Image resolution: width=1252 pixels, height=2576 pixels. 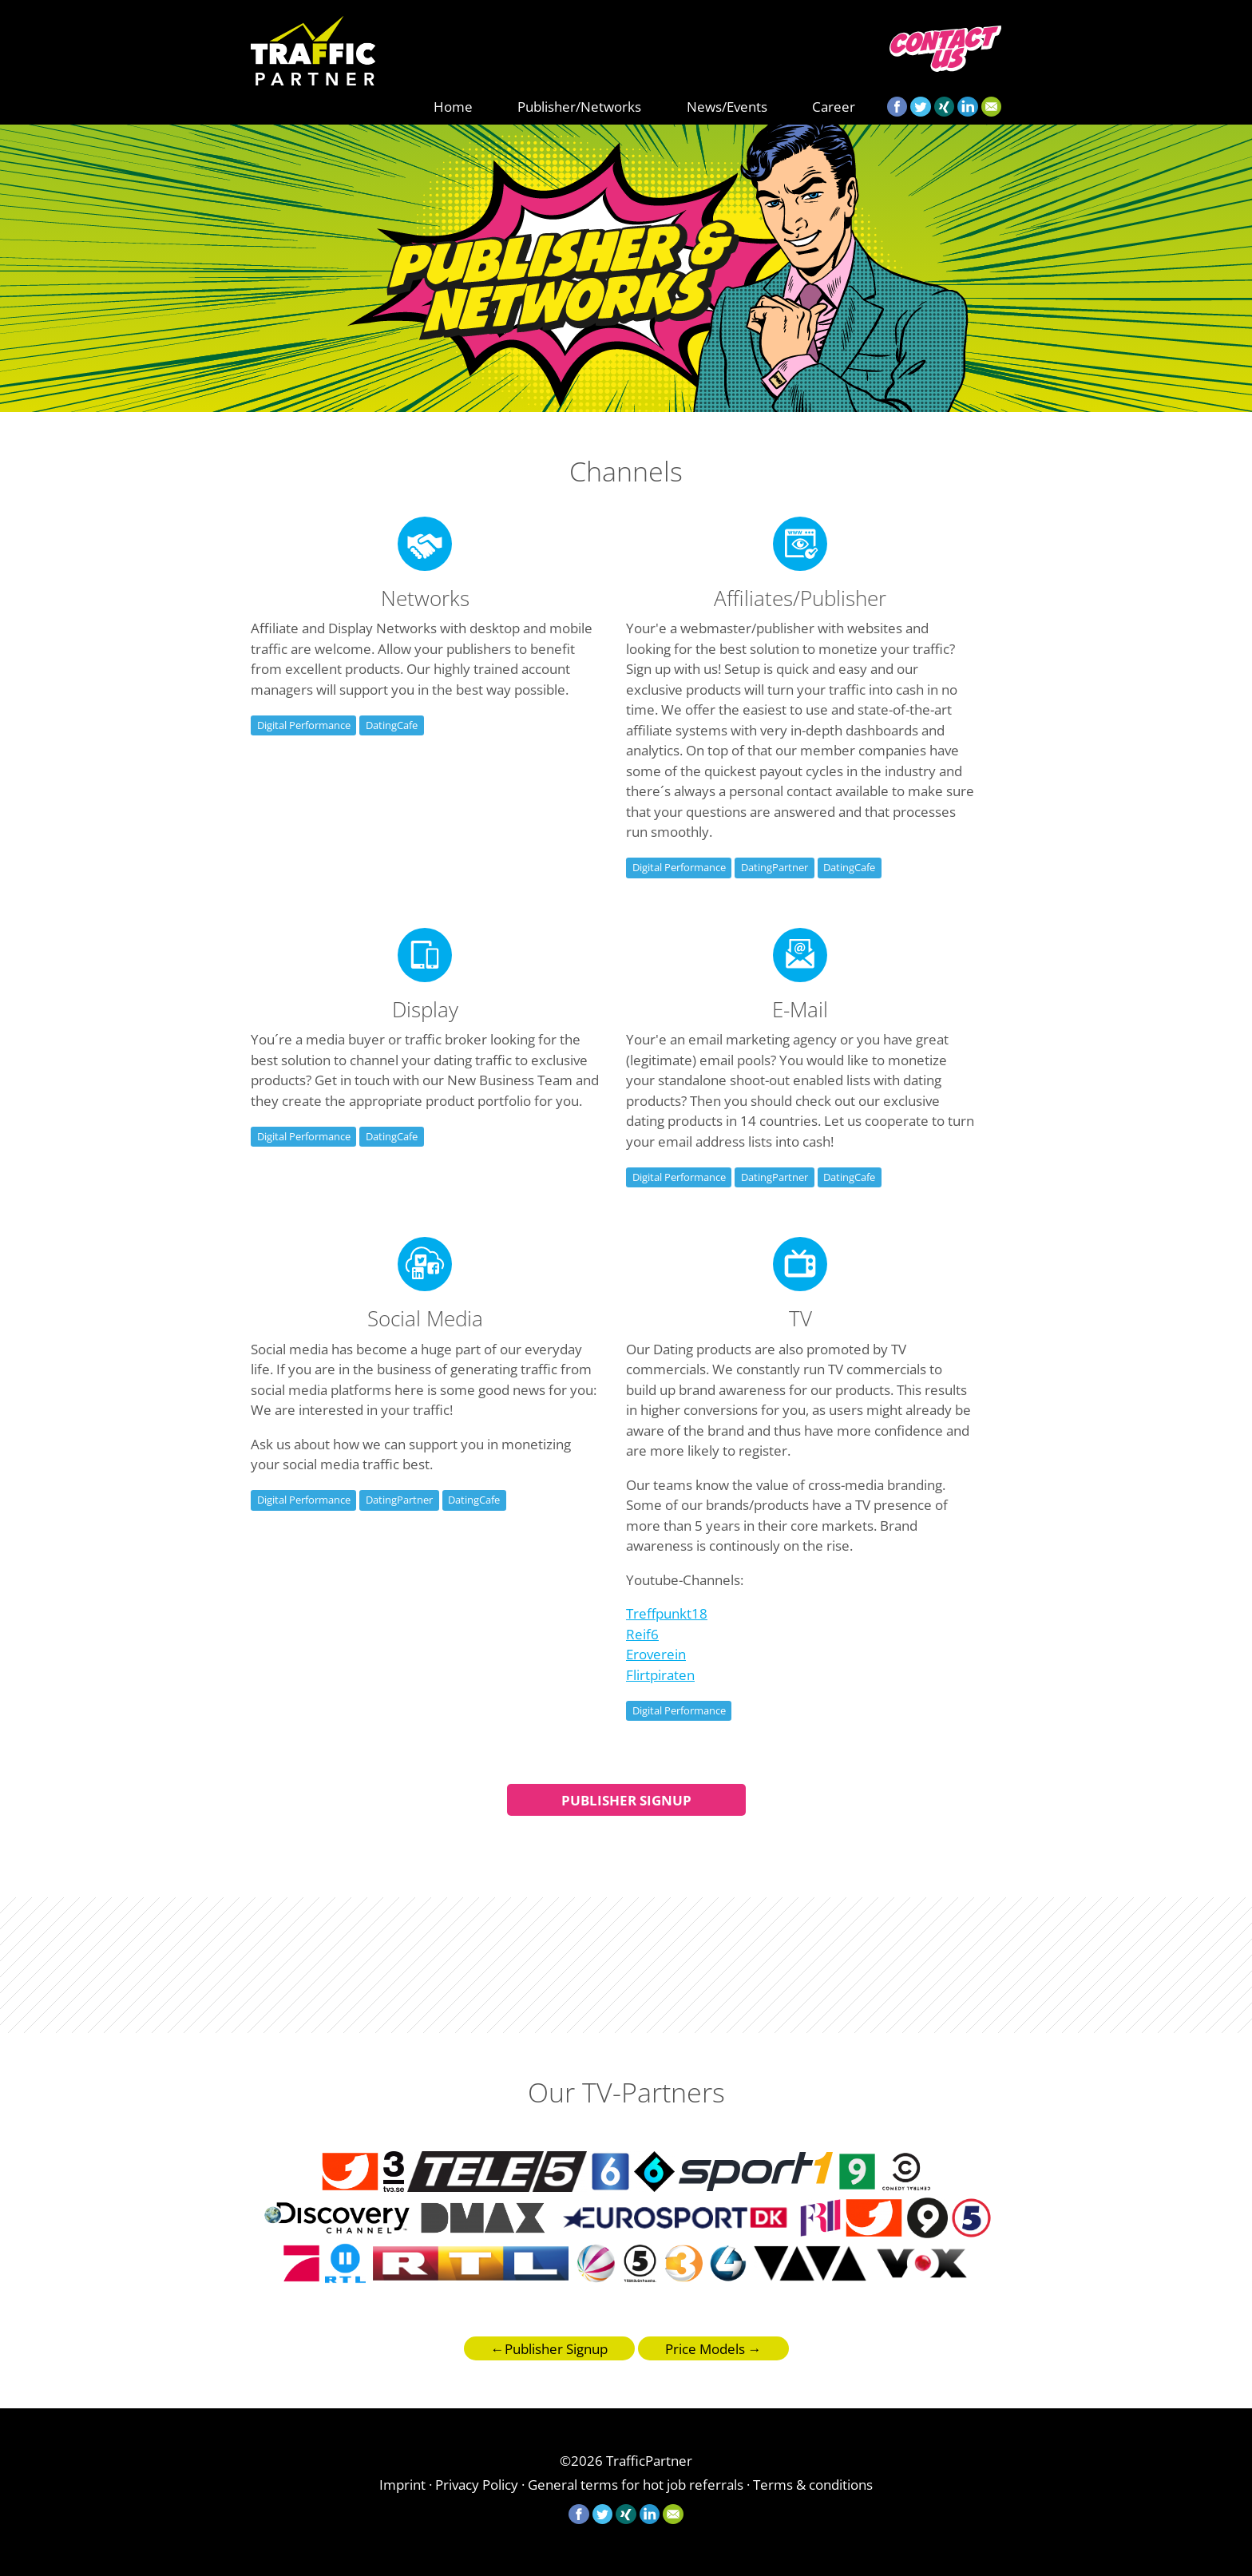 What do you see at coordinates (666, 1613) in the screenshot?
I see `Treffpunkt18` at bounding box center [666, 1613].